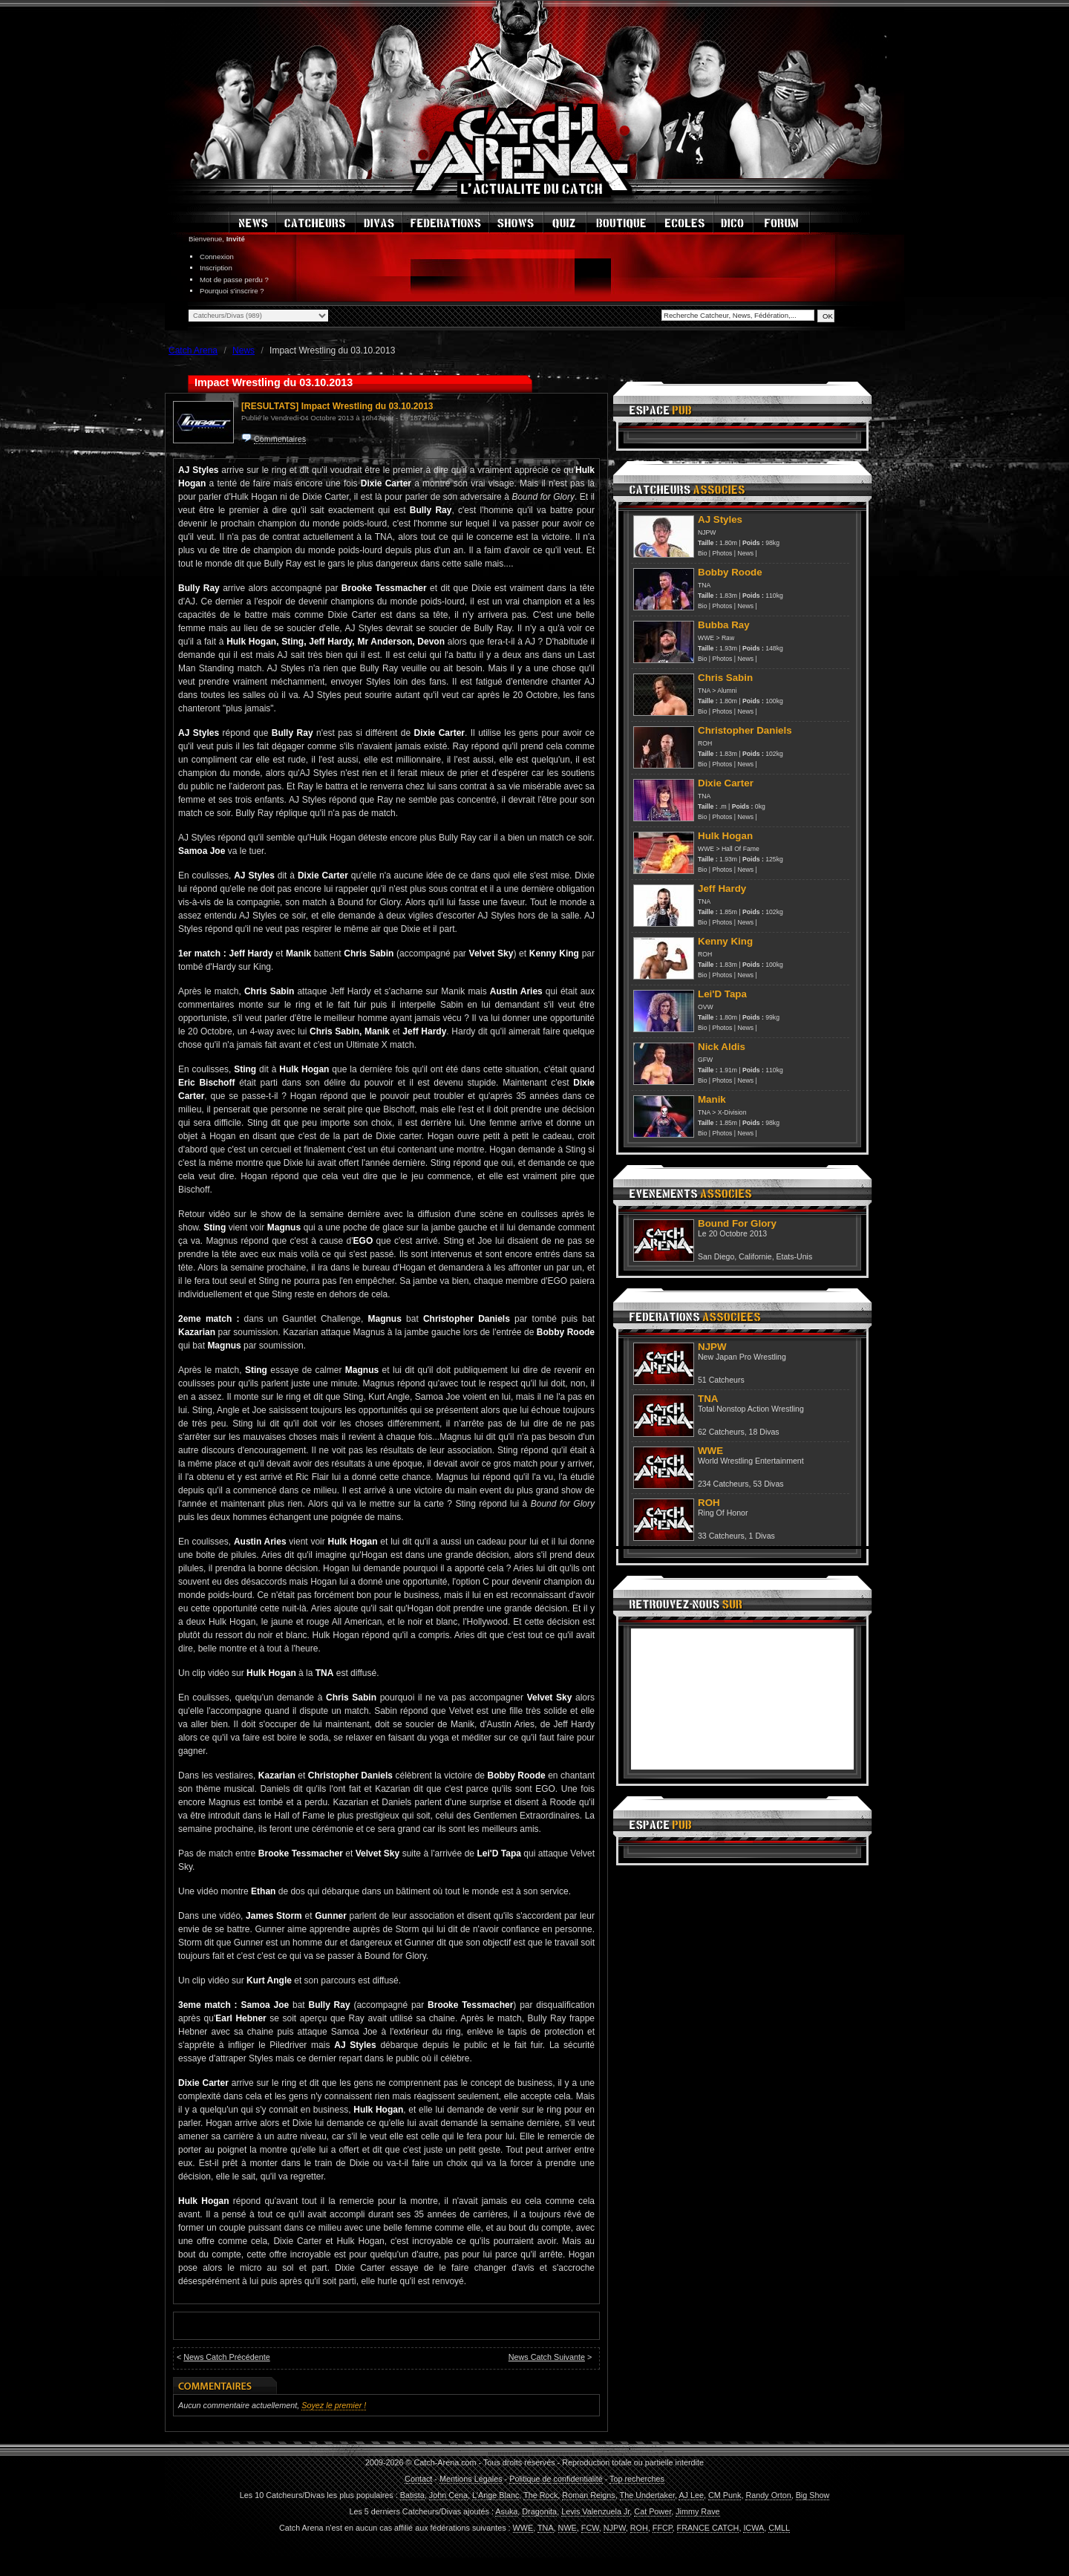 Image resolution: width=1069 pixels, height=2576 pixels. I want to click on 234 Catcheurs, so click(723, 1483).